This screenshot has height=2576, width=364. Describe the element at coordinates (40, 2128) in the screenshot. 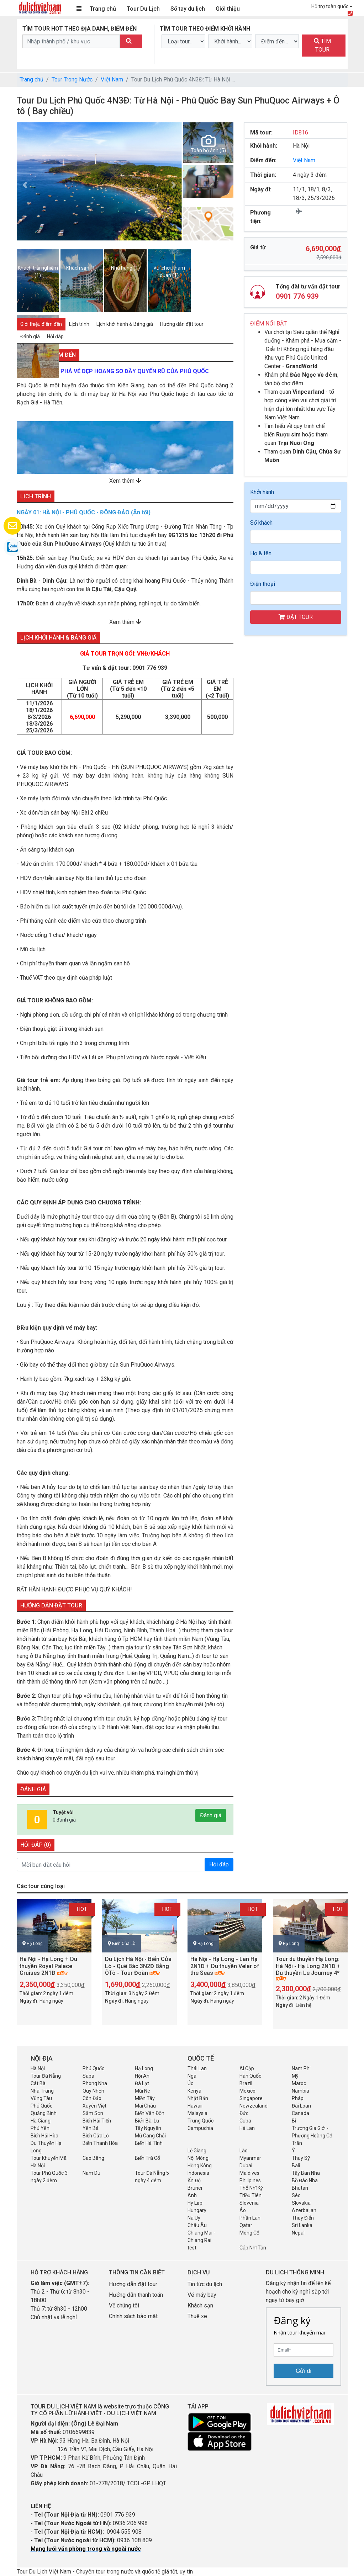

I see `Phú Yên` at that location.